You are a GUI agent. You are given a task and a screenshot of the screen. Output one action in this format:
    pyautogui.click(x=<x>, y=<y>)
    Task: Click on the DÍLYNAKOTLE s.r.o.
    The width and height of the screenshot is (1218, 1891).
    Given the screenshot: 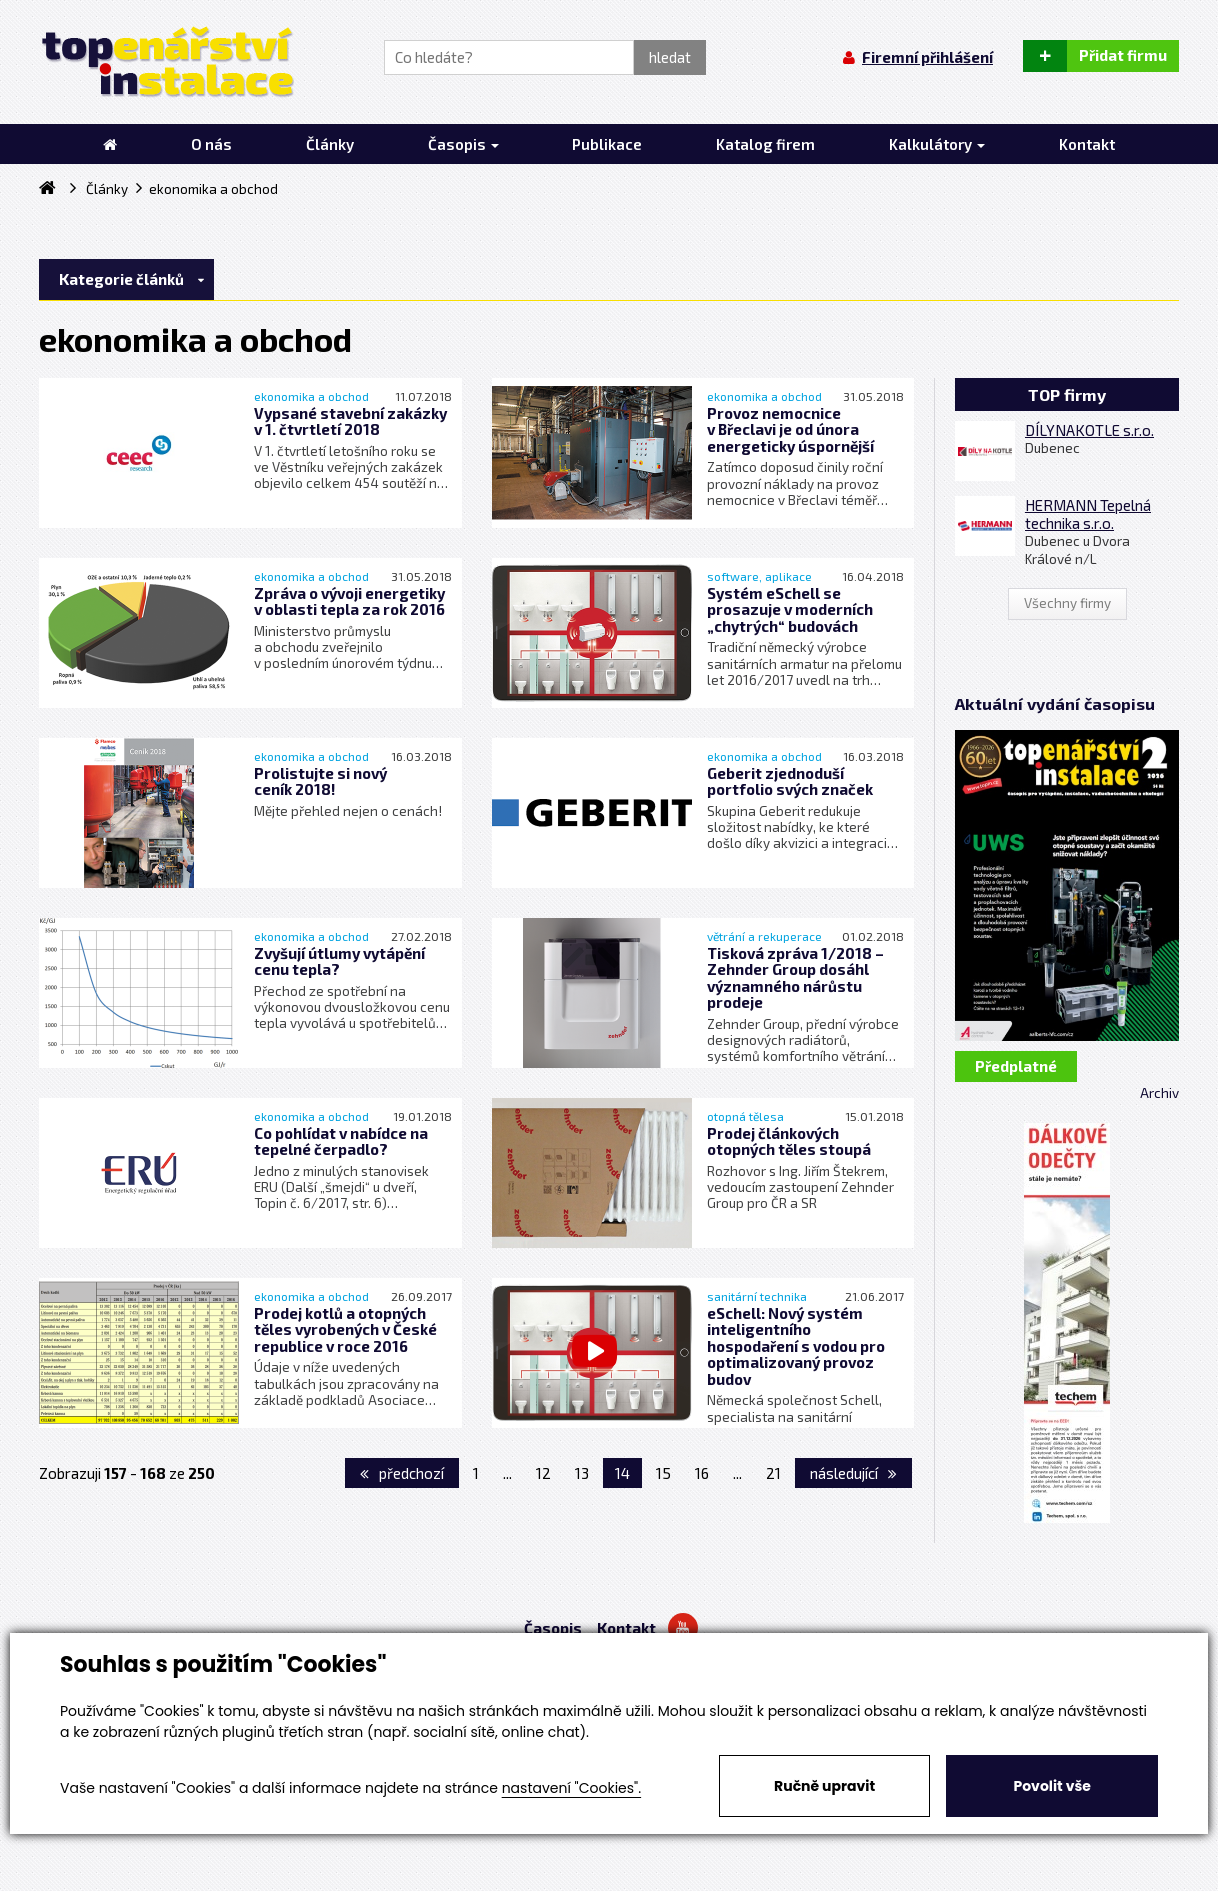 What is the action you would take?
    pyautogui.click(x=1089, y=430)
    